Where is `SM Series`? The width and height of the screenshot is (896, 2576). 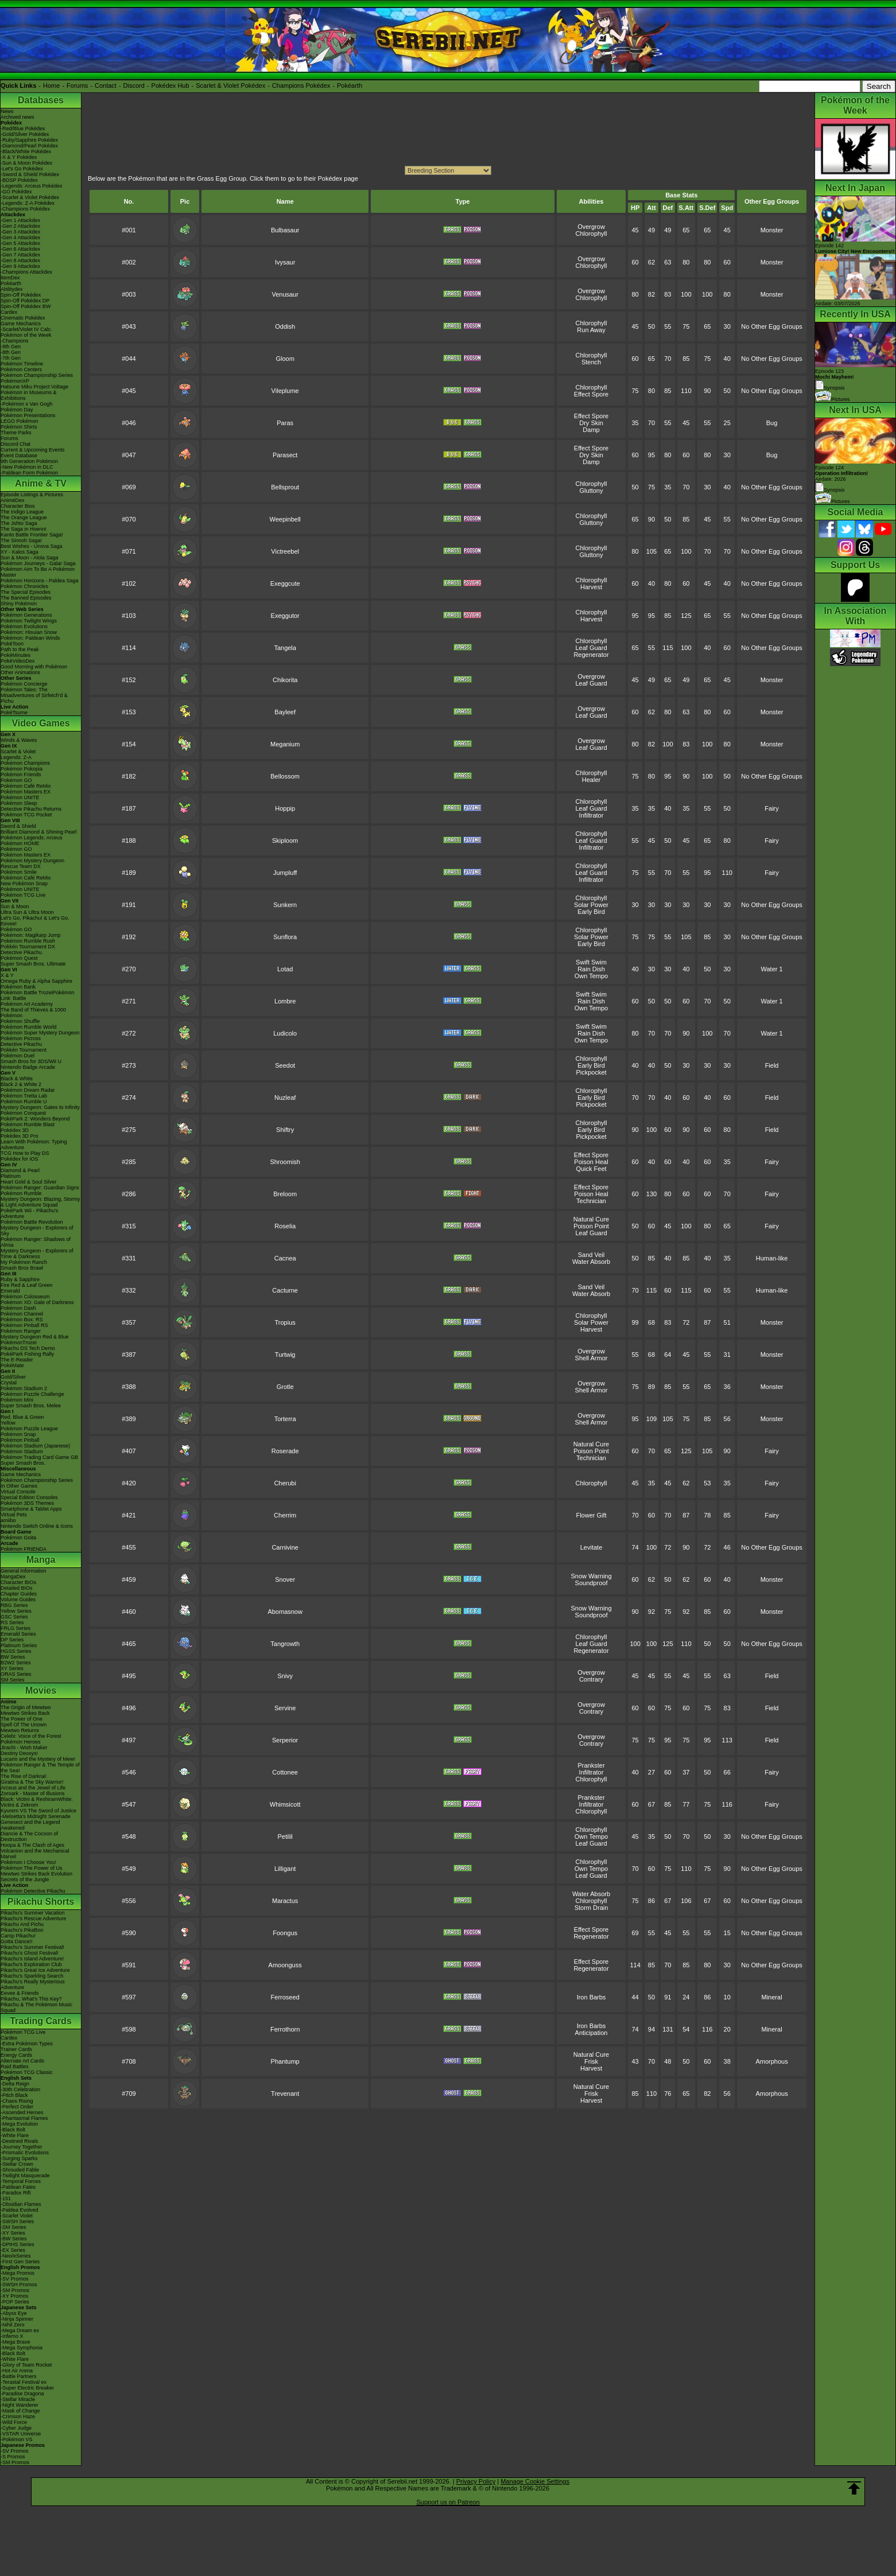 SM Series is located at coordinates (13, 1680).